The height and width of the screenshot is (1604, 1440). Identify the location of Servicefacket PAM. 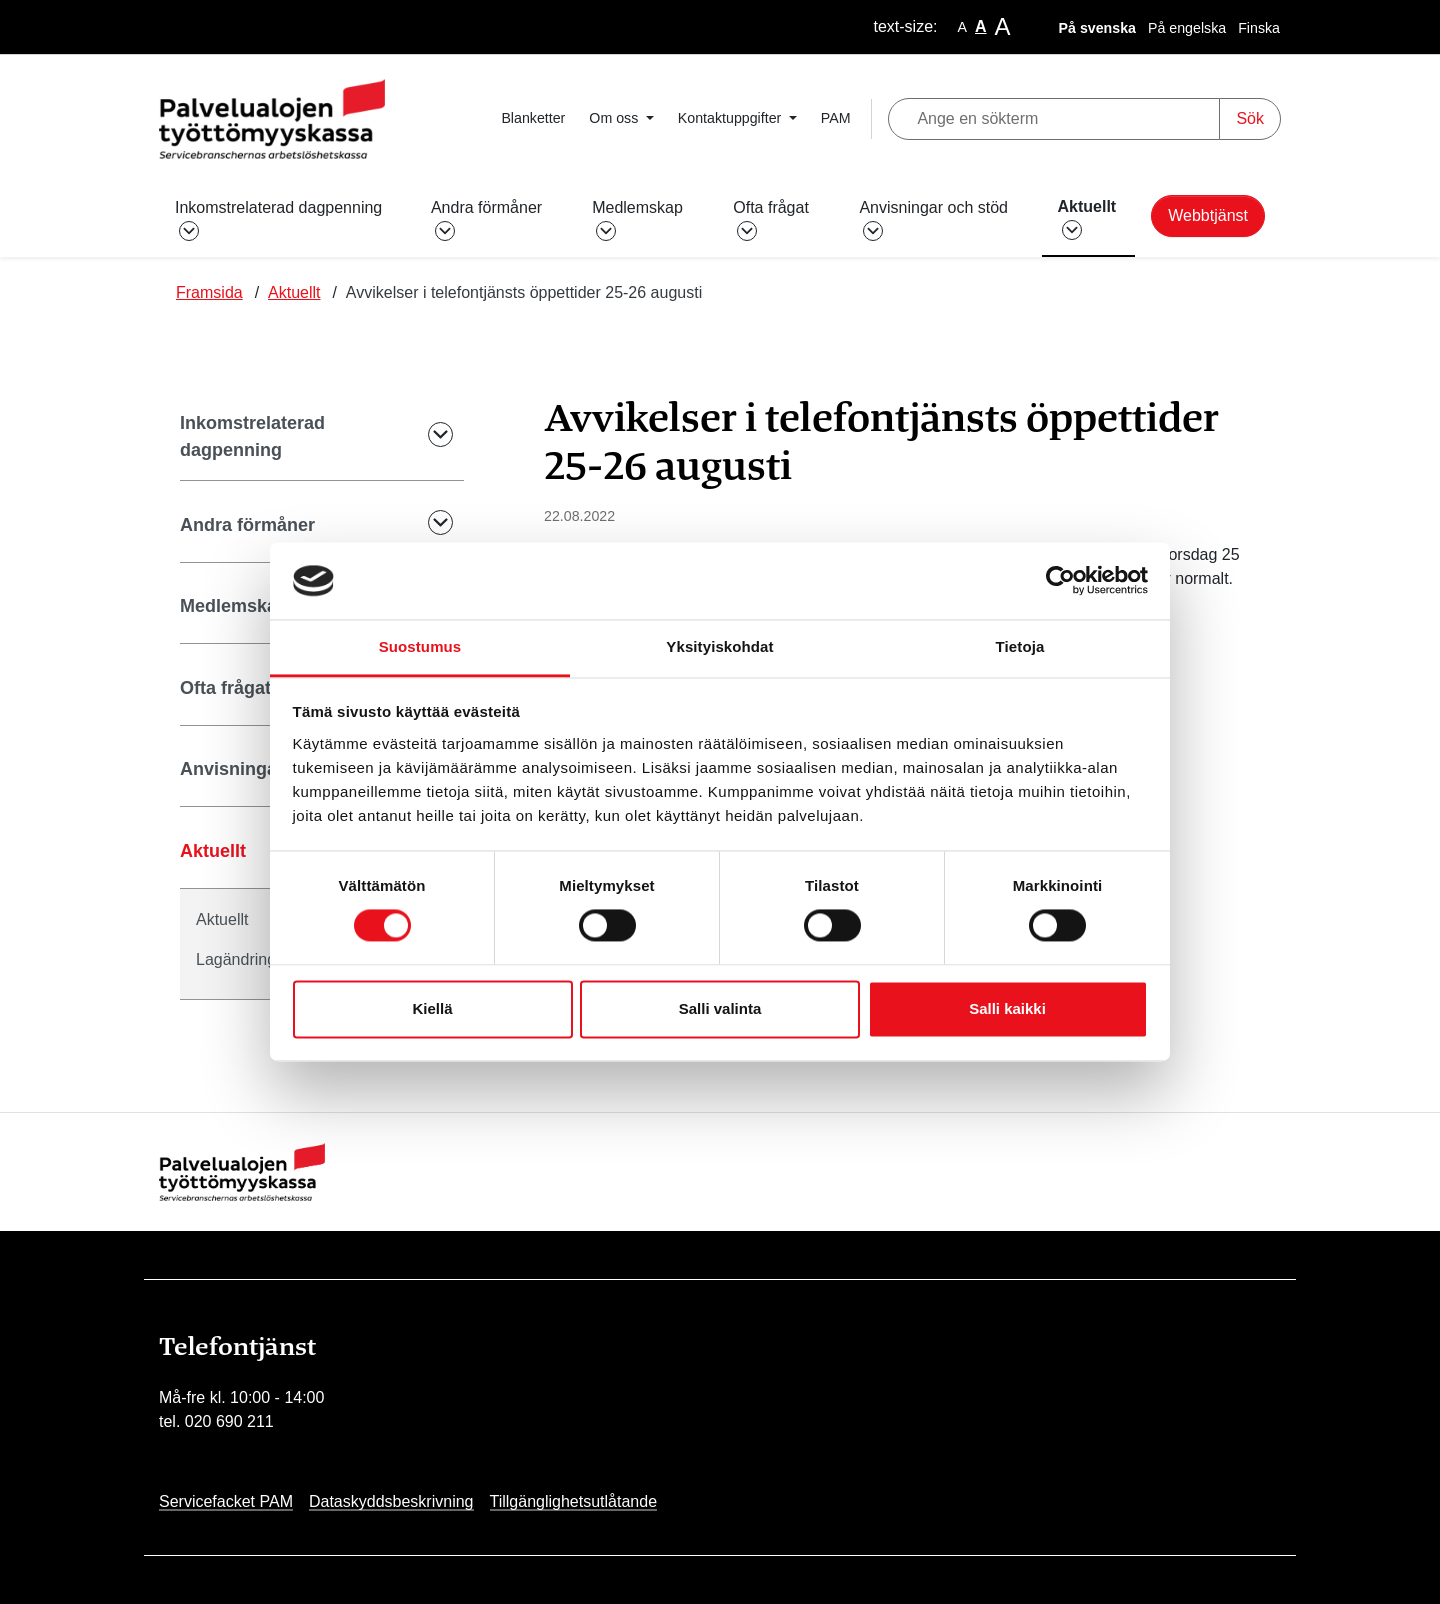
(226, 1501).